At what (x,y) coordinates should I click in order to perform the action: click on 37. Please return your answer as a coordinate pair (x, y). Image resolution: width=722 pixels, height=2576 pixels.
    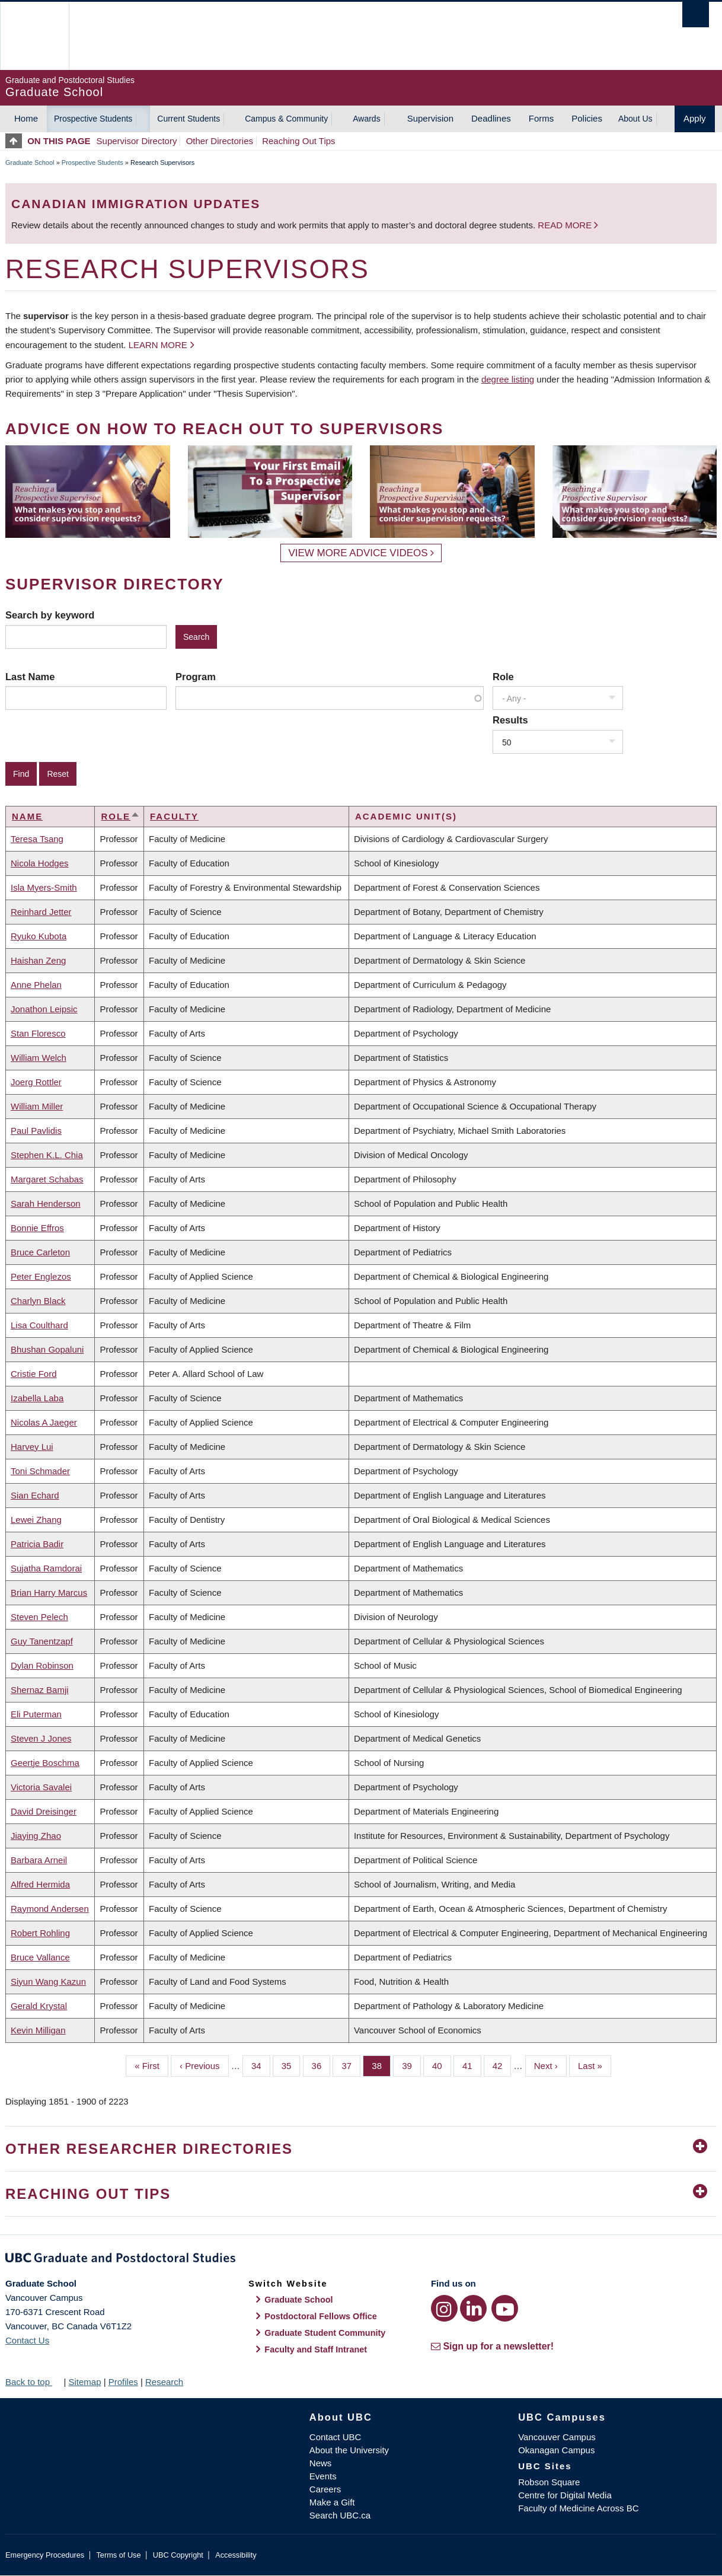
    Looking at the image, I should click on (350, 2065).